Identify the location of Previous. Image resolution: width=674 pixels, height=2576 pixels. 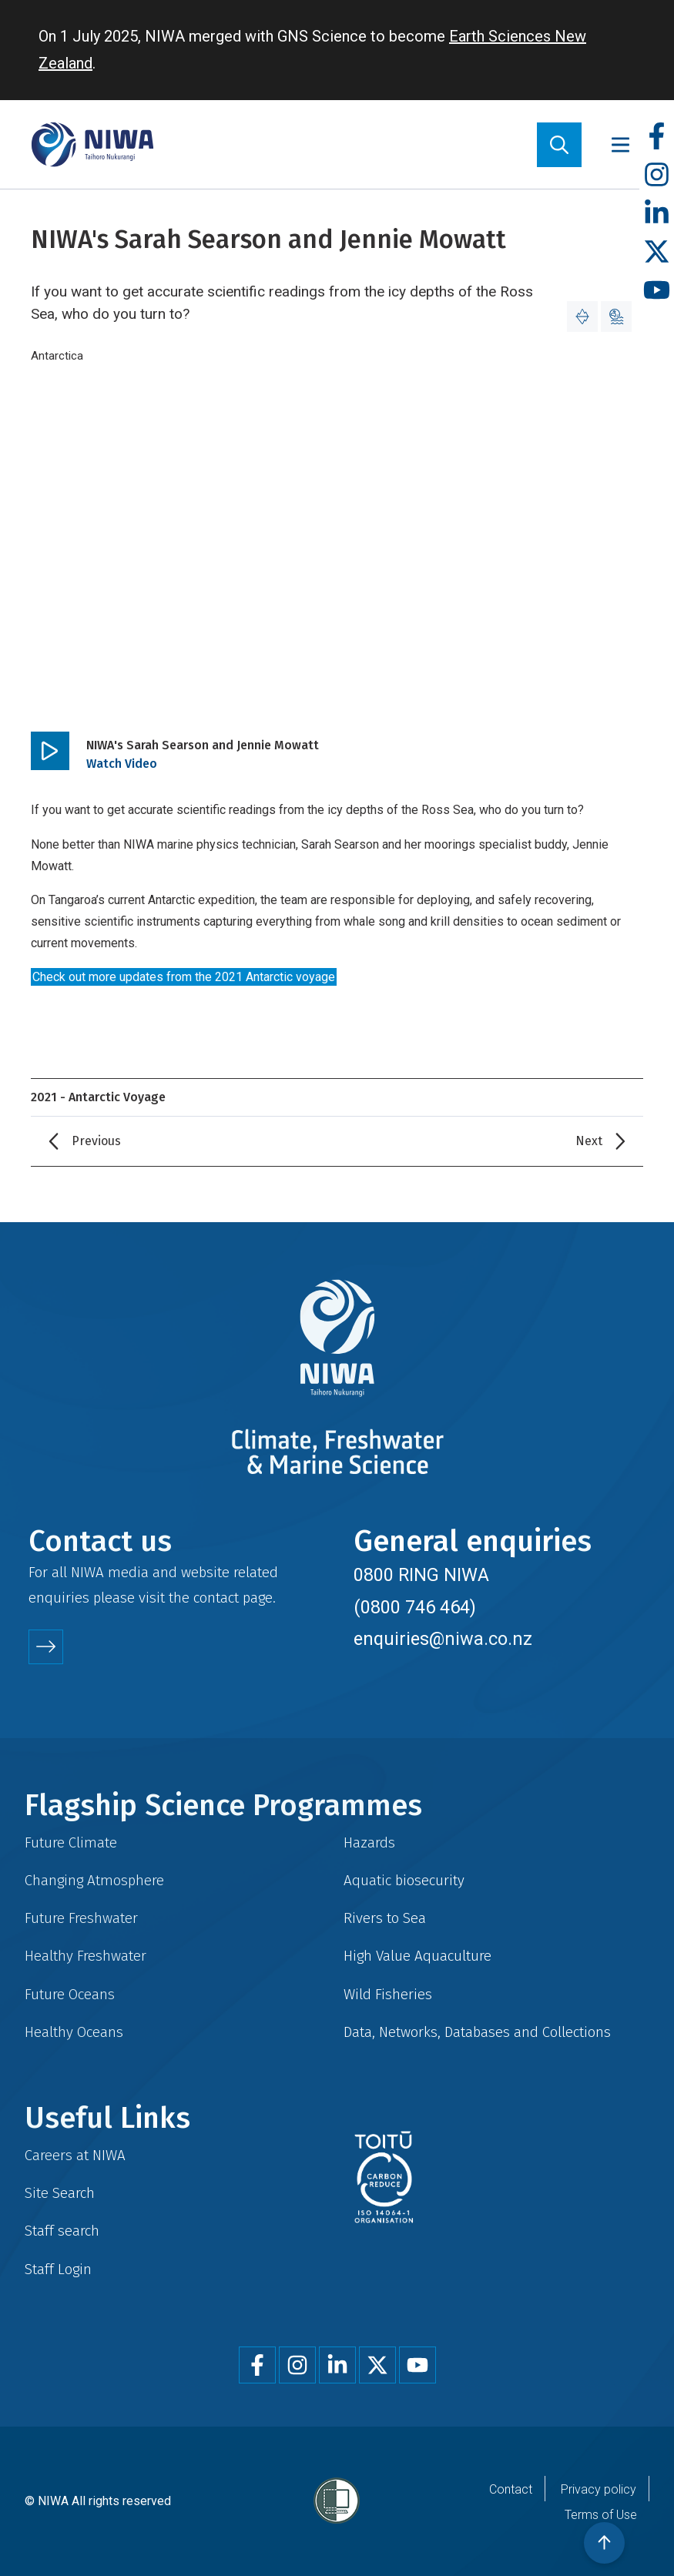
(96, 1141).